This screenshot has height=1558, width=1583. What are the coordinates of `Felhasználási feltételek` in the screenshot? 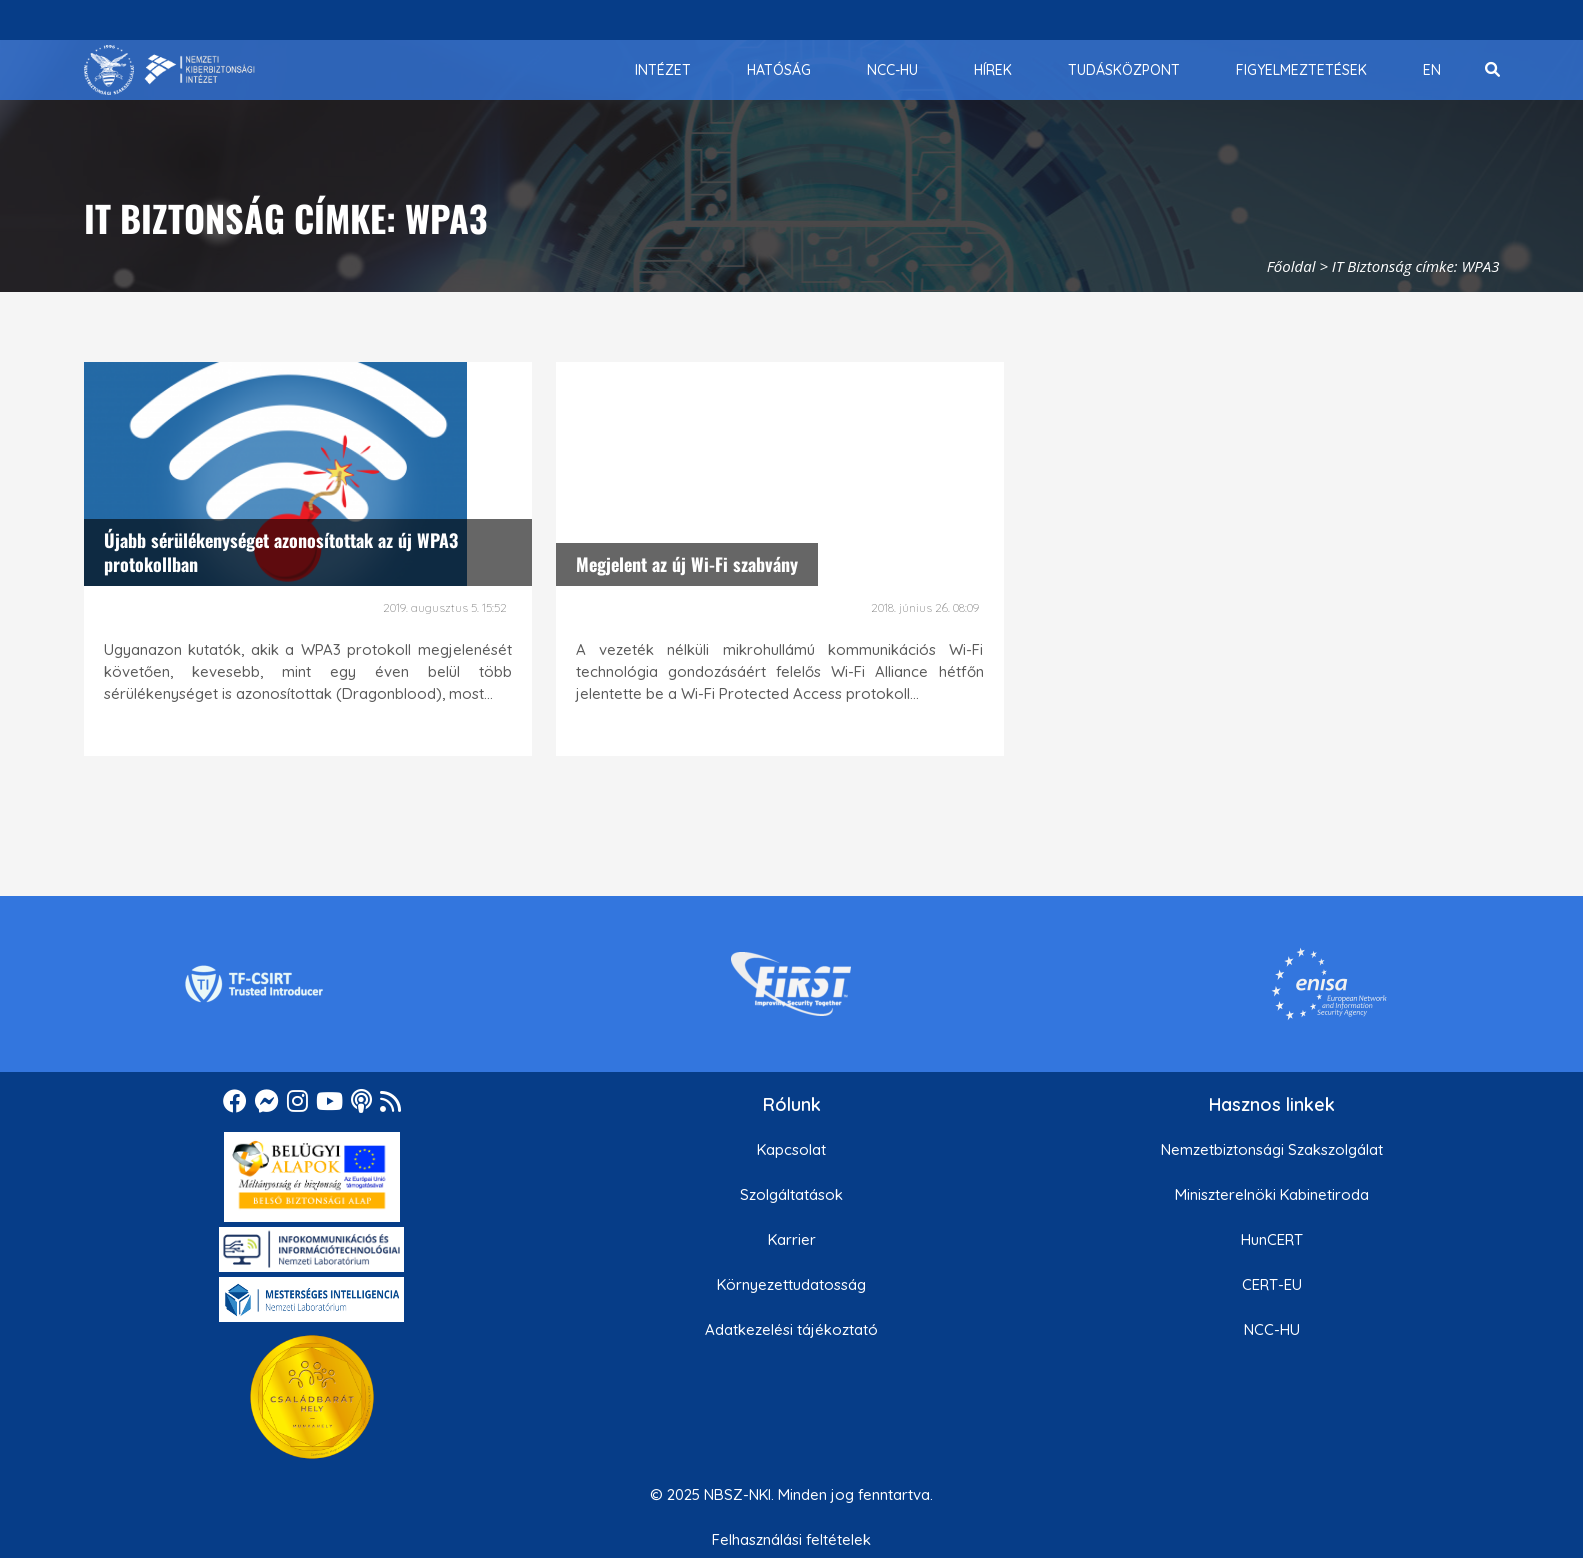 It's located at (791, 1539).